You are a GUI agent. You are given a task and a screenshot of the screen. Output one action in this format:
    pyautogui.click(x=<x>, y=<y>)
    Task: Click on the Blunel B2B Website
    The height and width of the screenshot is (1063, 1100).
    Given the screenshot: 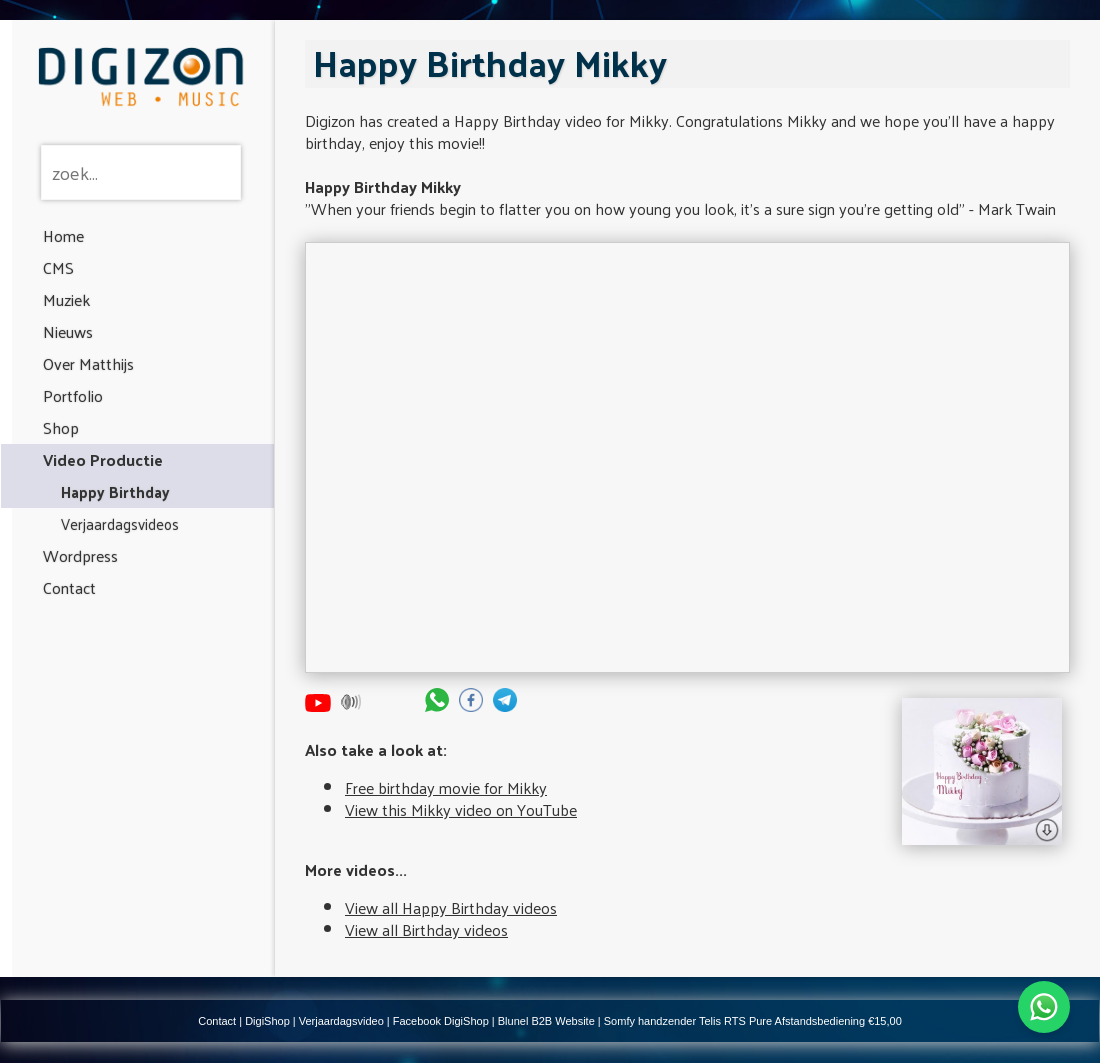 What is the action you would take?
    pyautogui.click(x=546, y=1021)
    